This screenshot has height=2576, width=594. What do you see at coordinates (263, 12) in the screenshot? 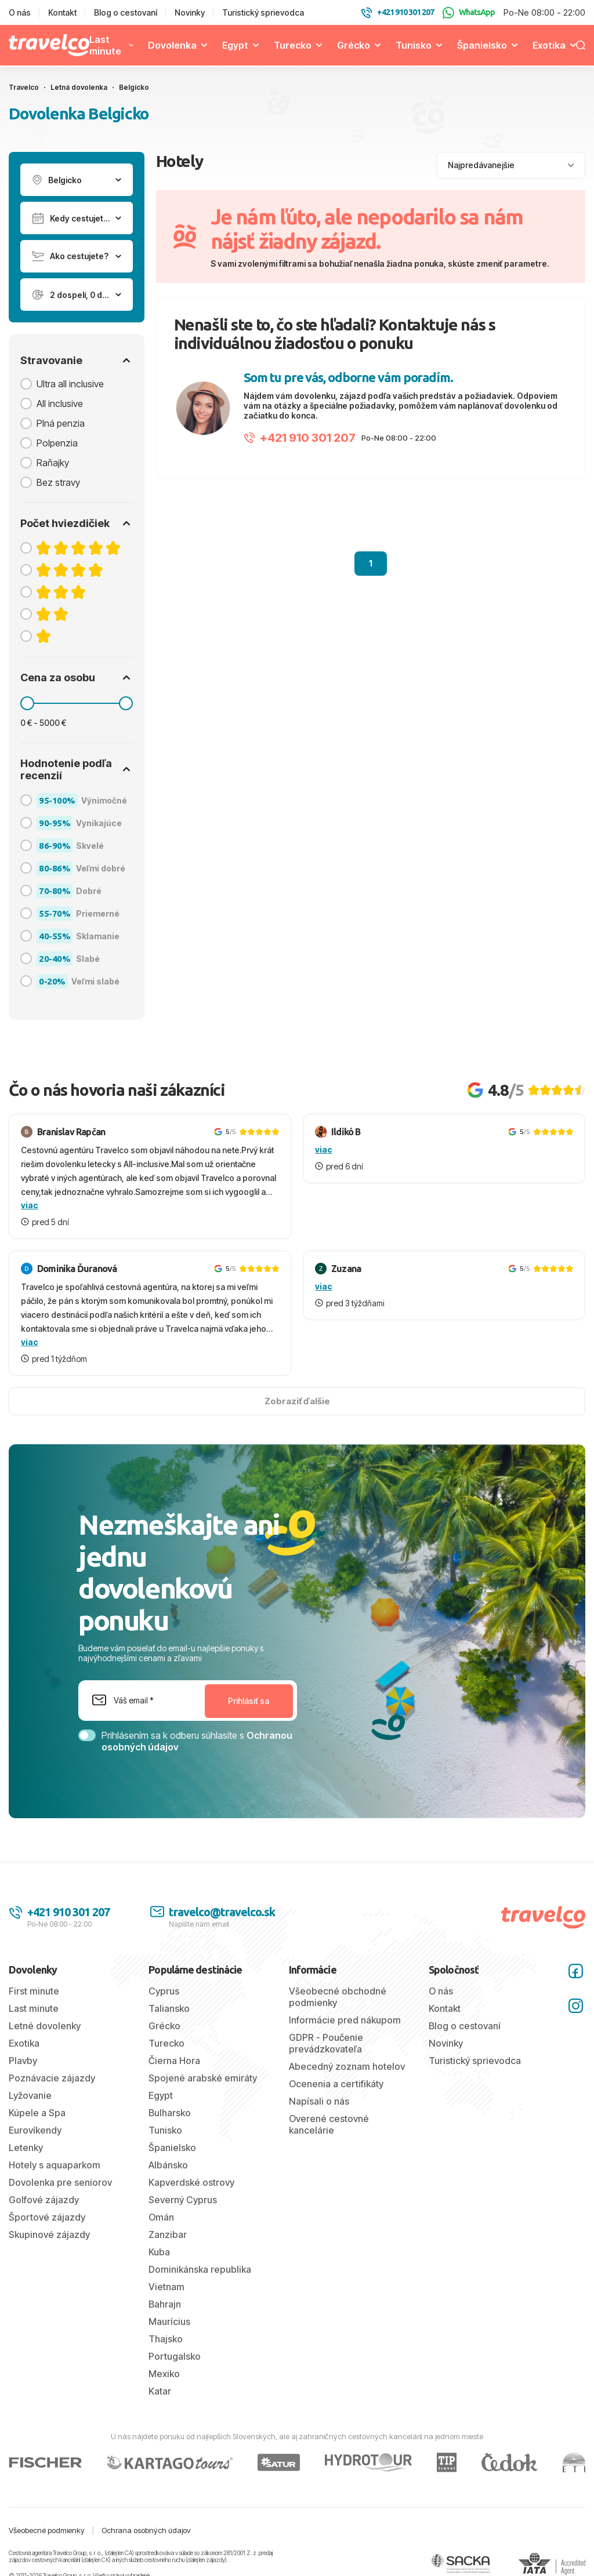
I see `Turistický sprievodca` at bounding box center [263, 12].